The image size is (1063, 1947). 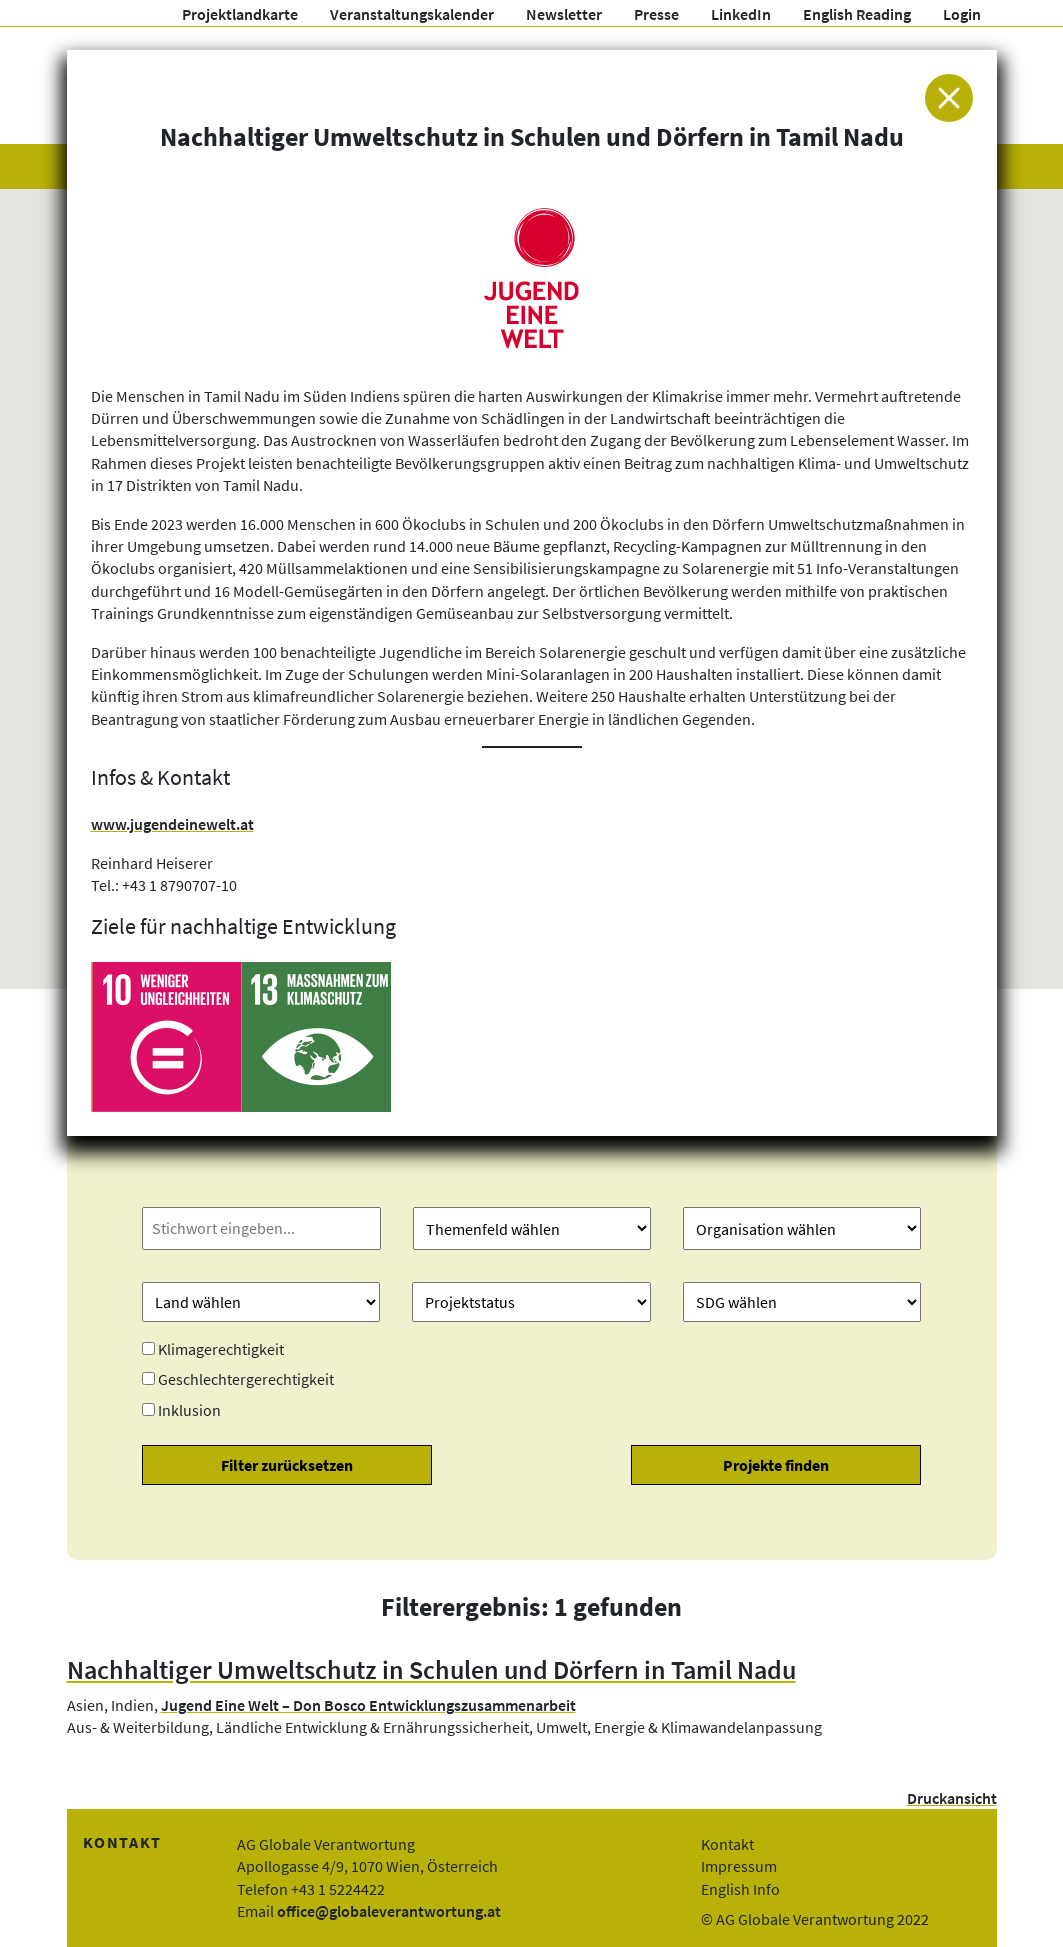 I want to click on Jugend Eine Welt – Don Bosco Entwicklungszusammenarbeit, so click(x=368, y=1705).